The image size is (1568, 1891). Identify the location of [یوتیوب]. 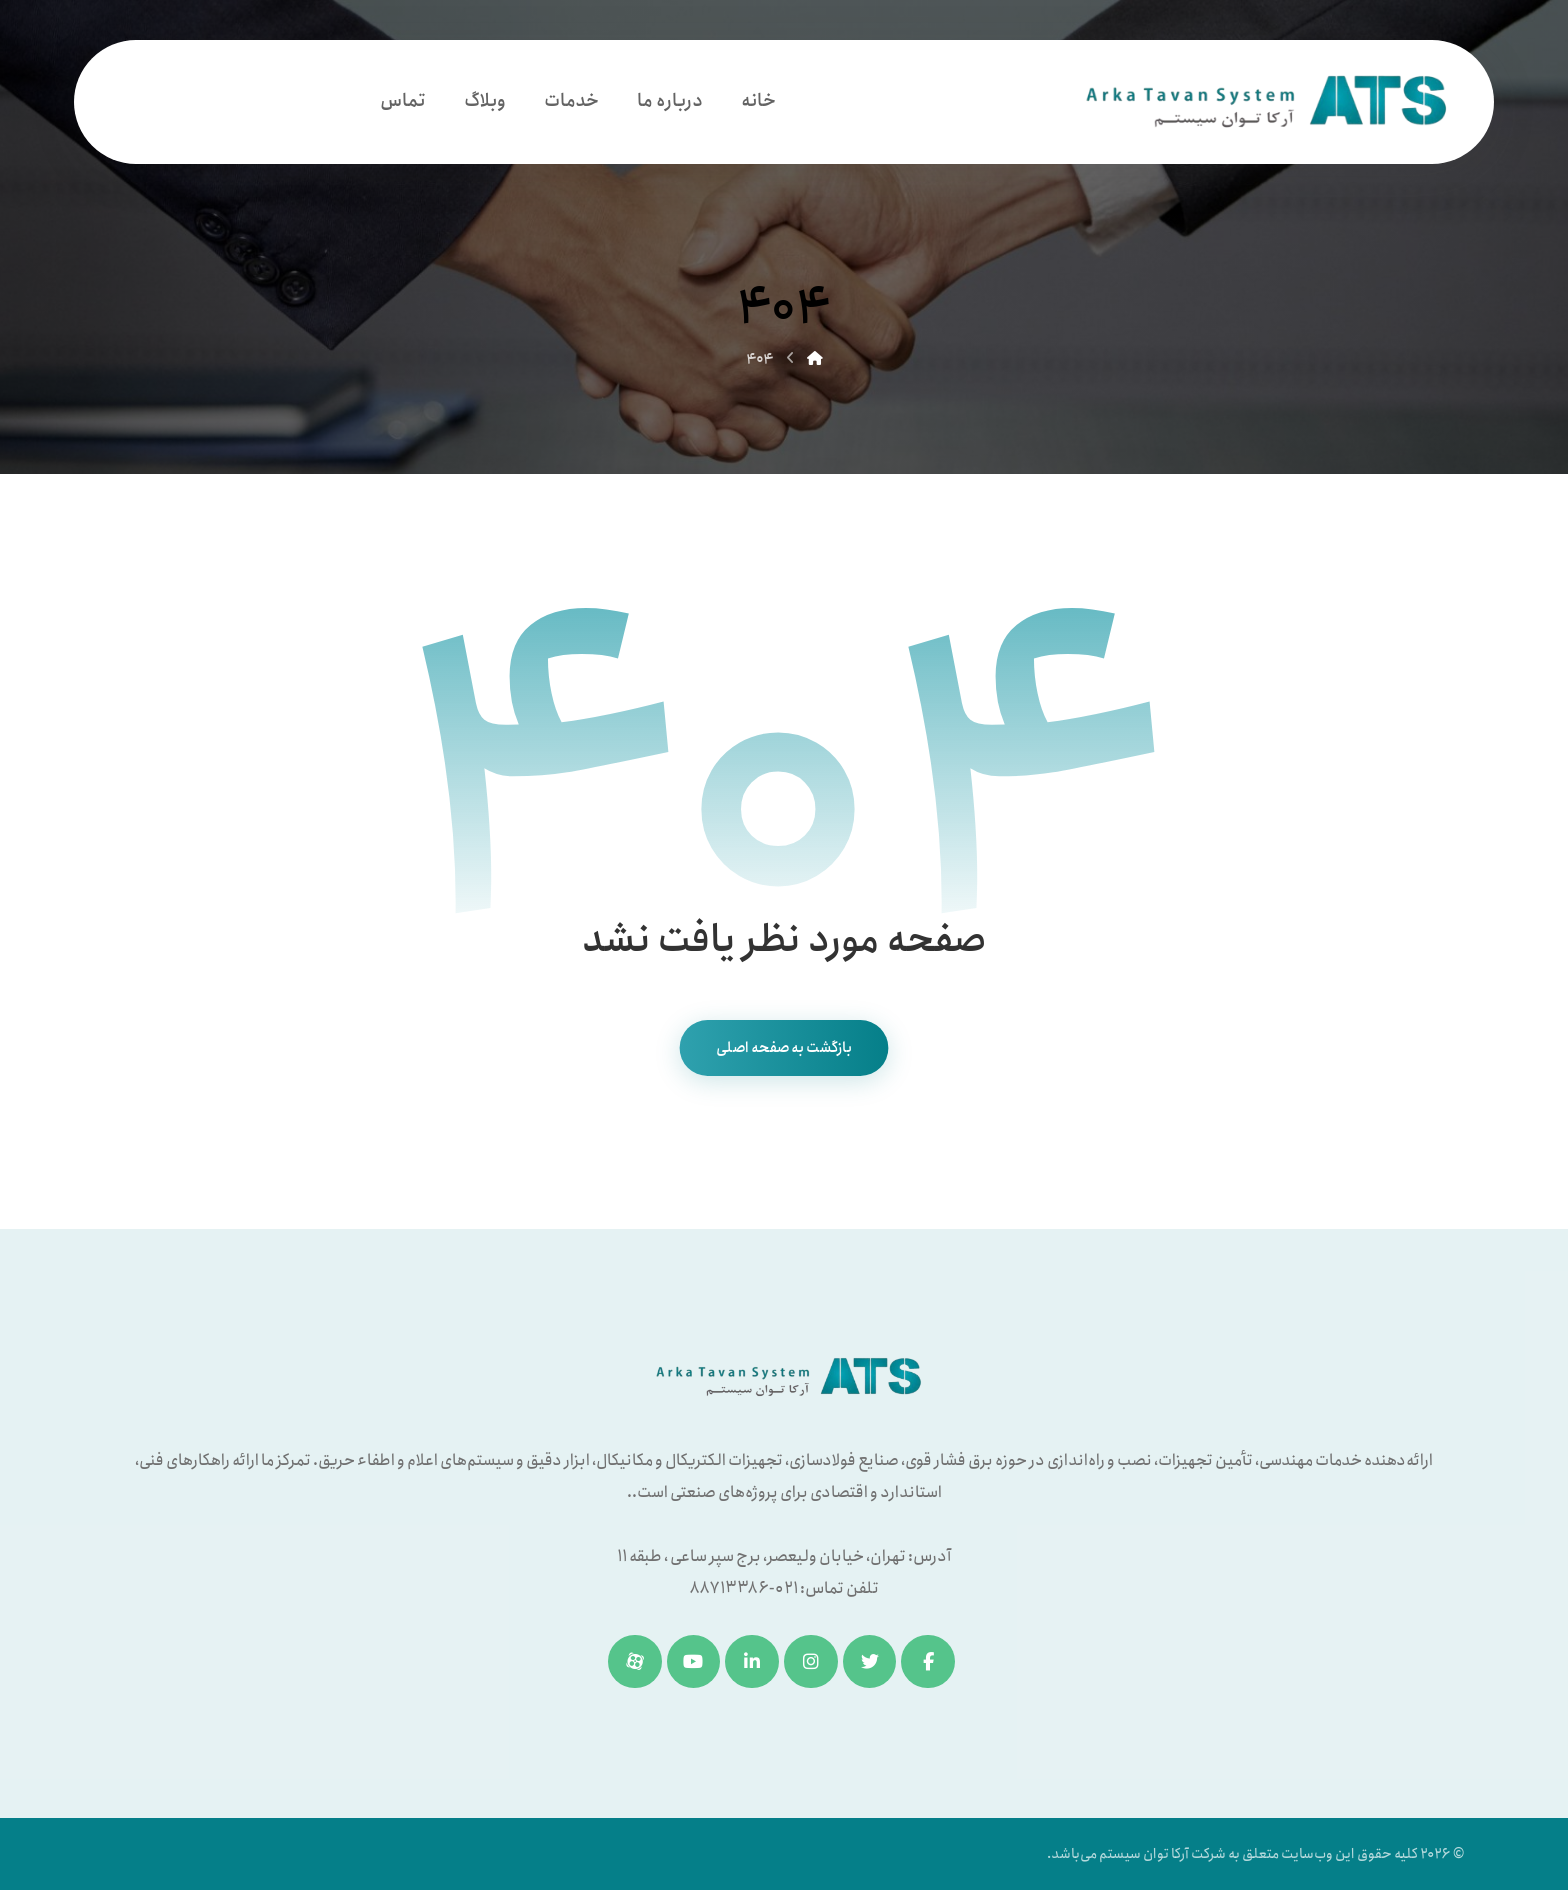
(693, 1662).